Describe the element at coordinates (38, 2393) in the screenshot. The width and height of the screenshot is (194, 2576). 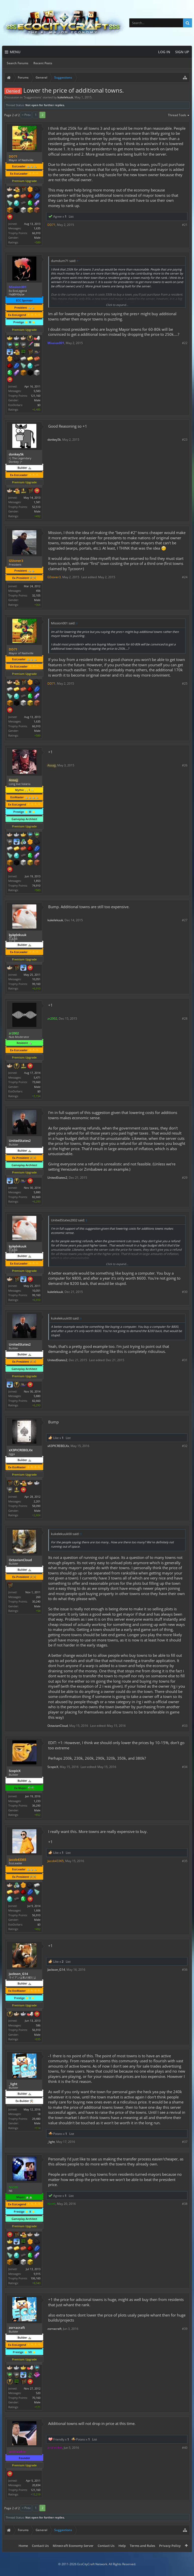
I see `520` at that location.